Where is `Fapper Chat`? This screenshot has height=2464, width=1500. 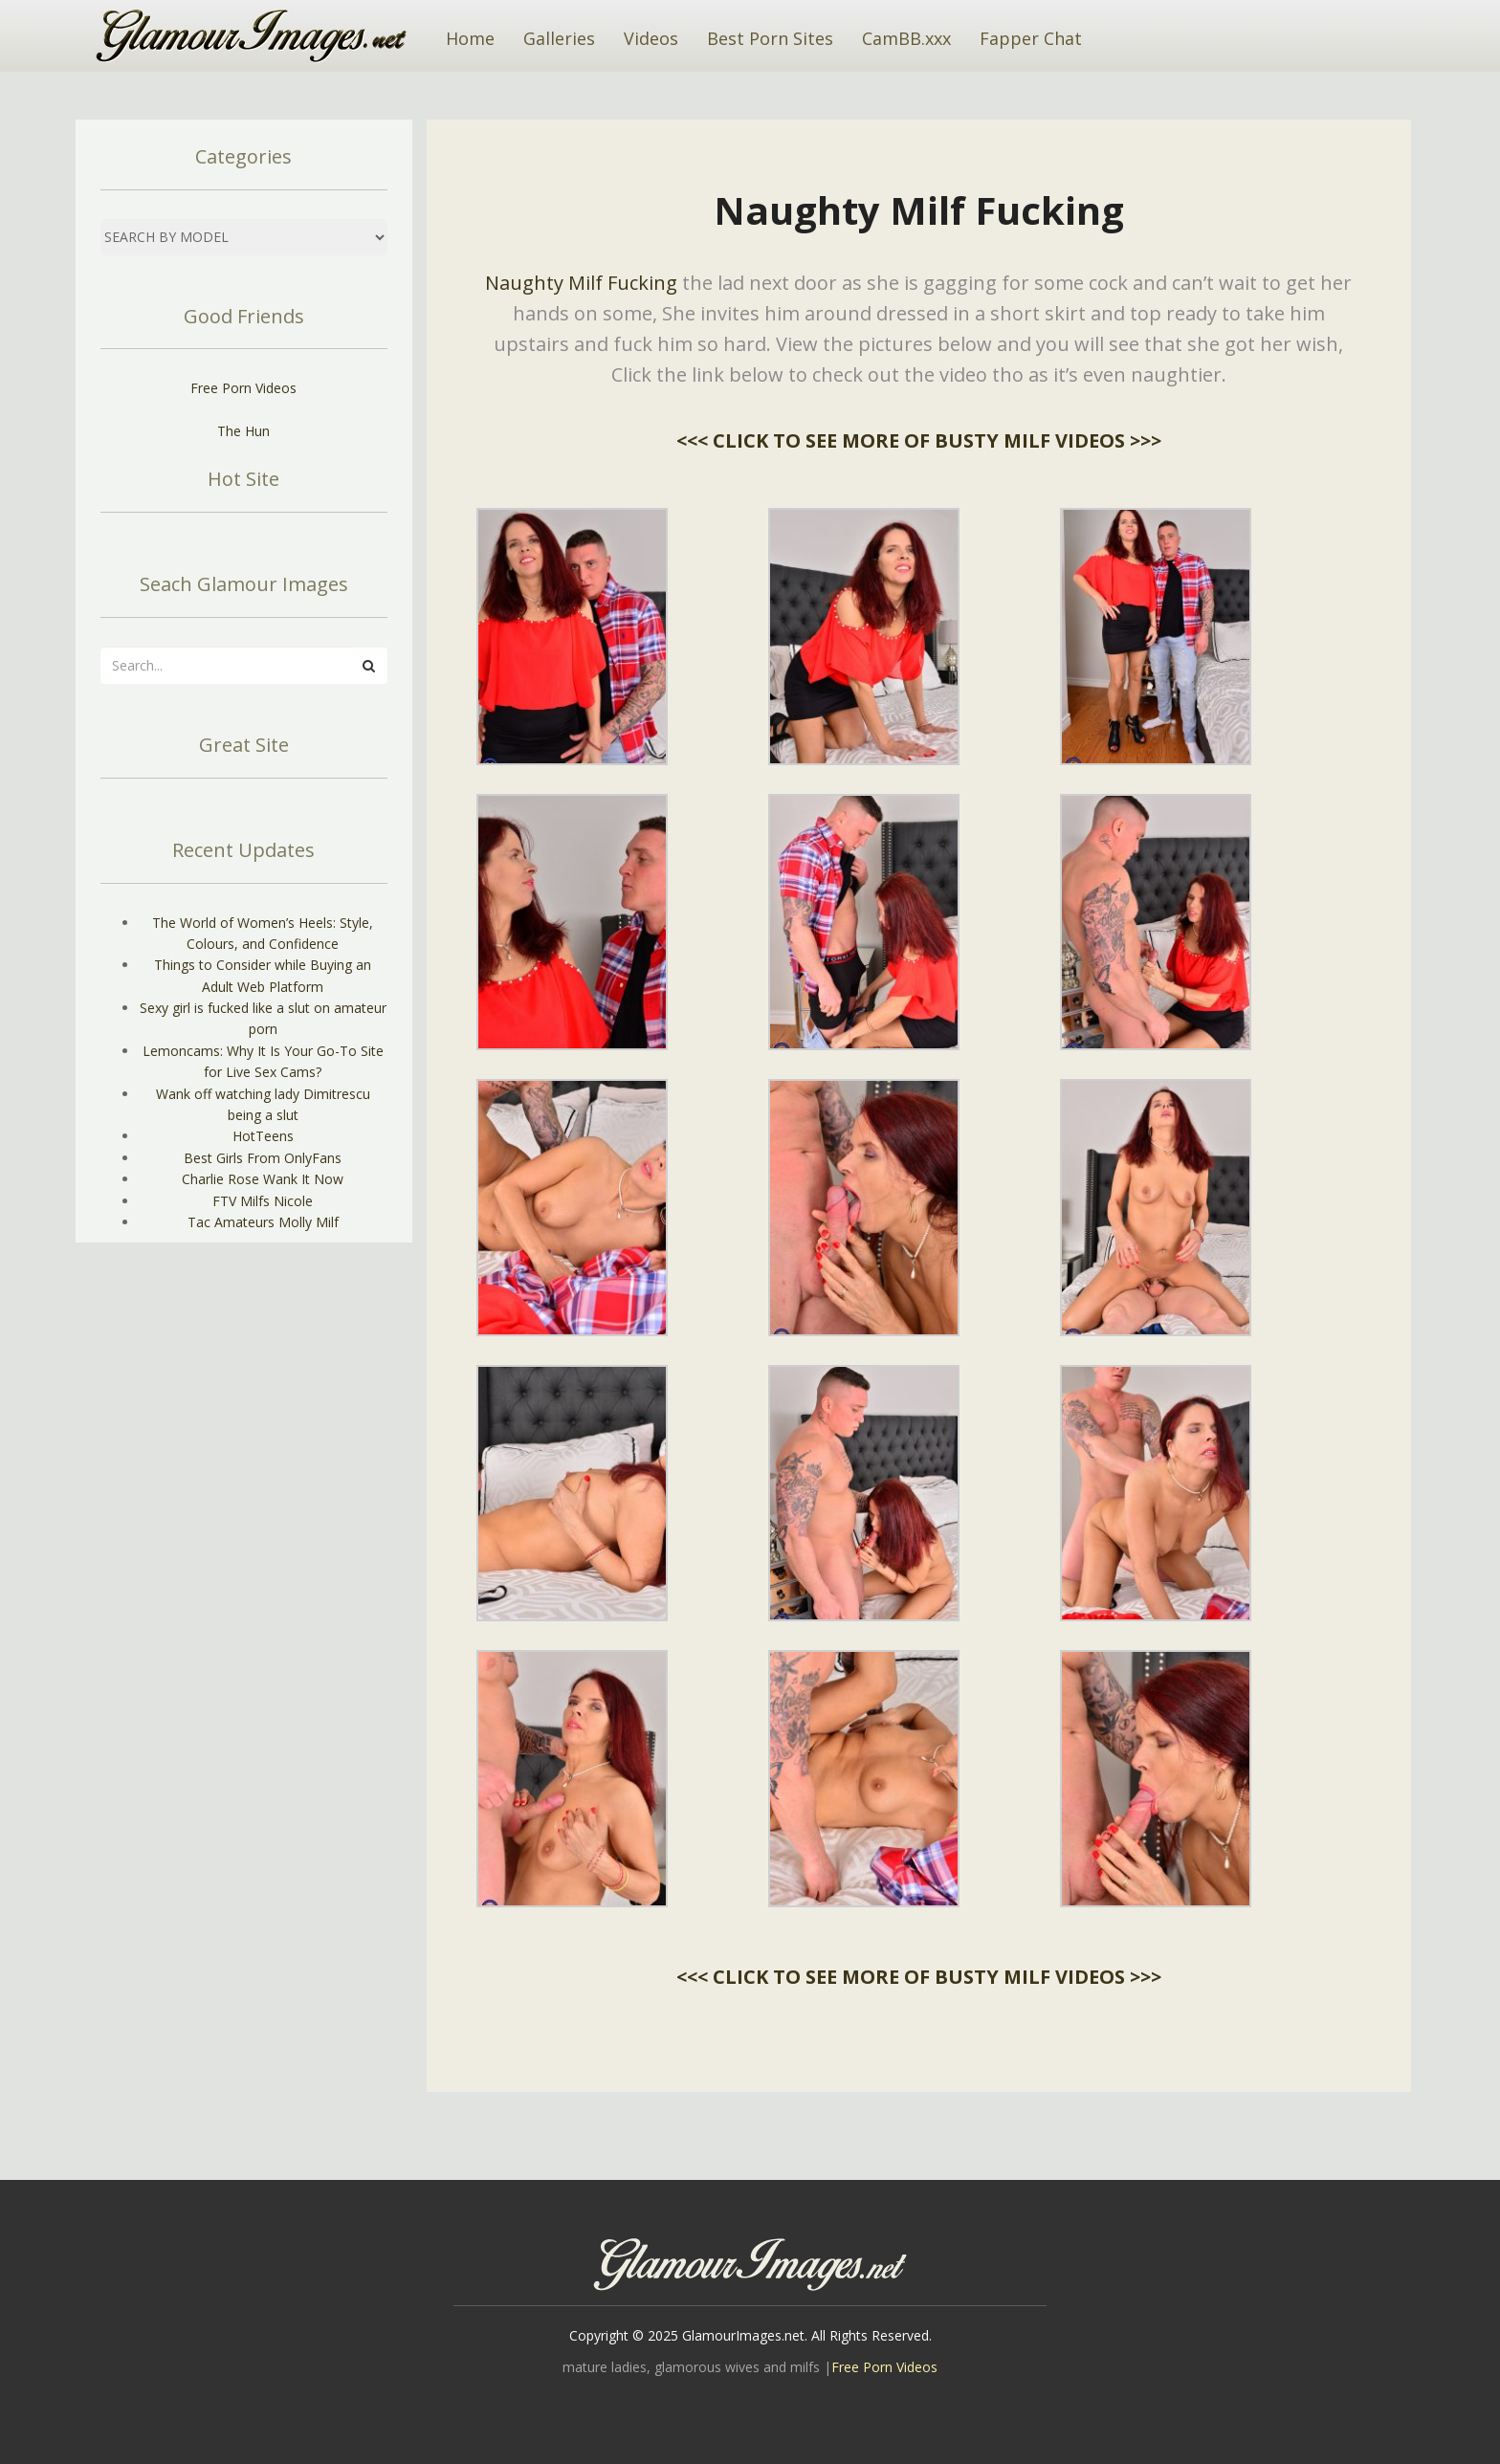 Fapper Chat is located at coordinates (1031, 38).